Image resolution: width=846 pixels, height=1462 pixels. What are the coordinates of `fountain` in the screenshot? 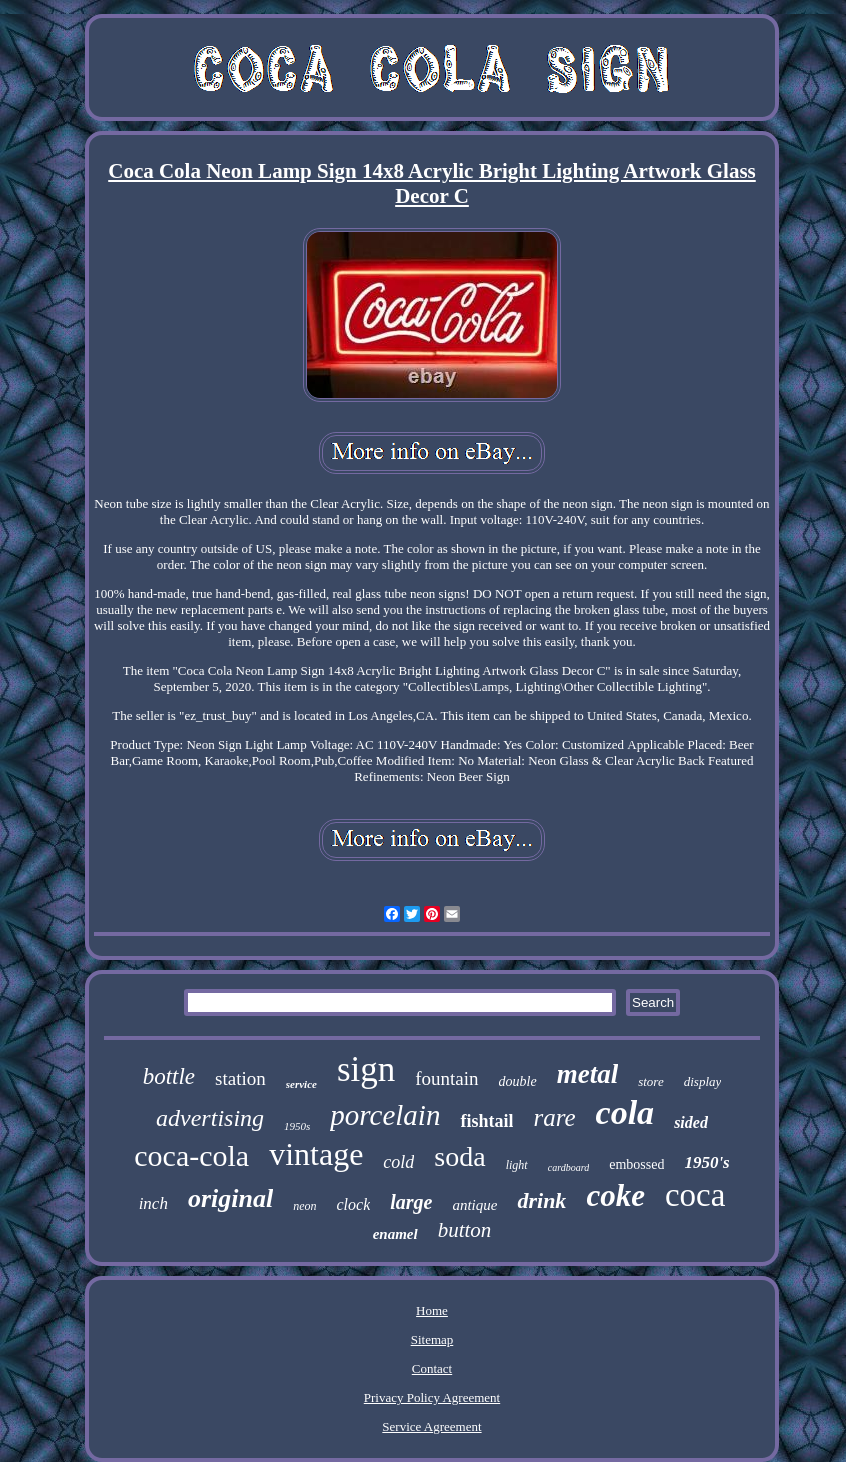 It's located at (446, 1078).